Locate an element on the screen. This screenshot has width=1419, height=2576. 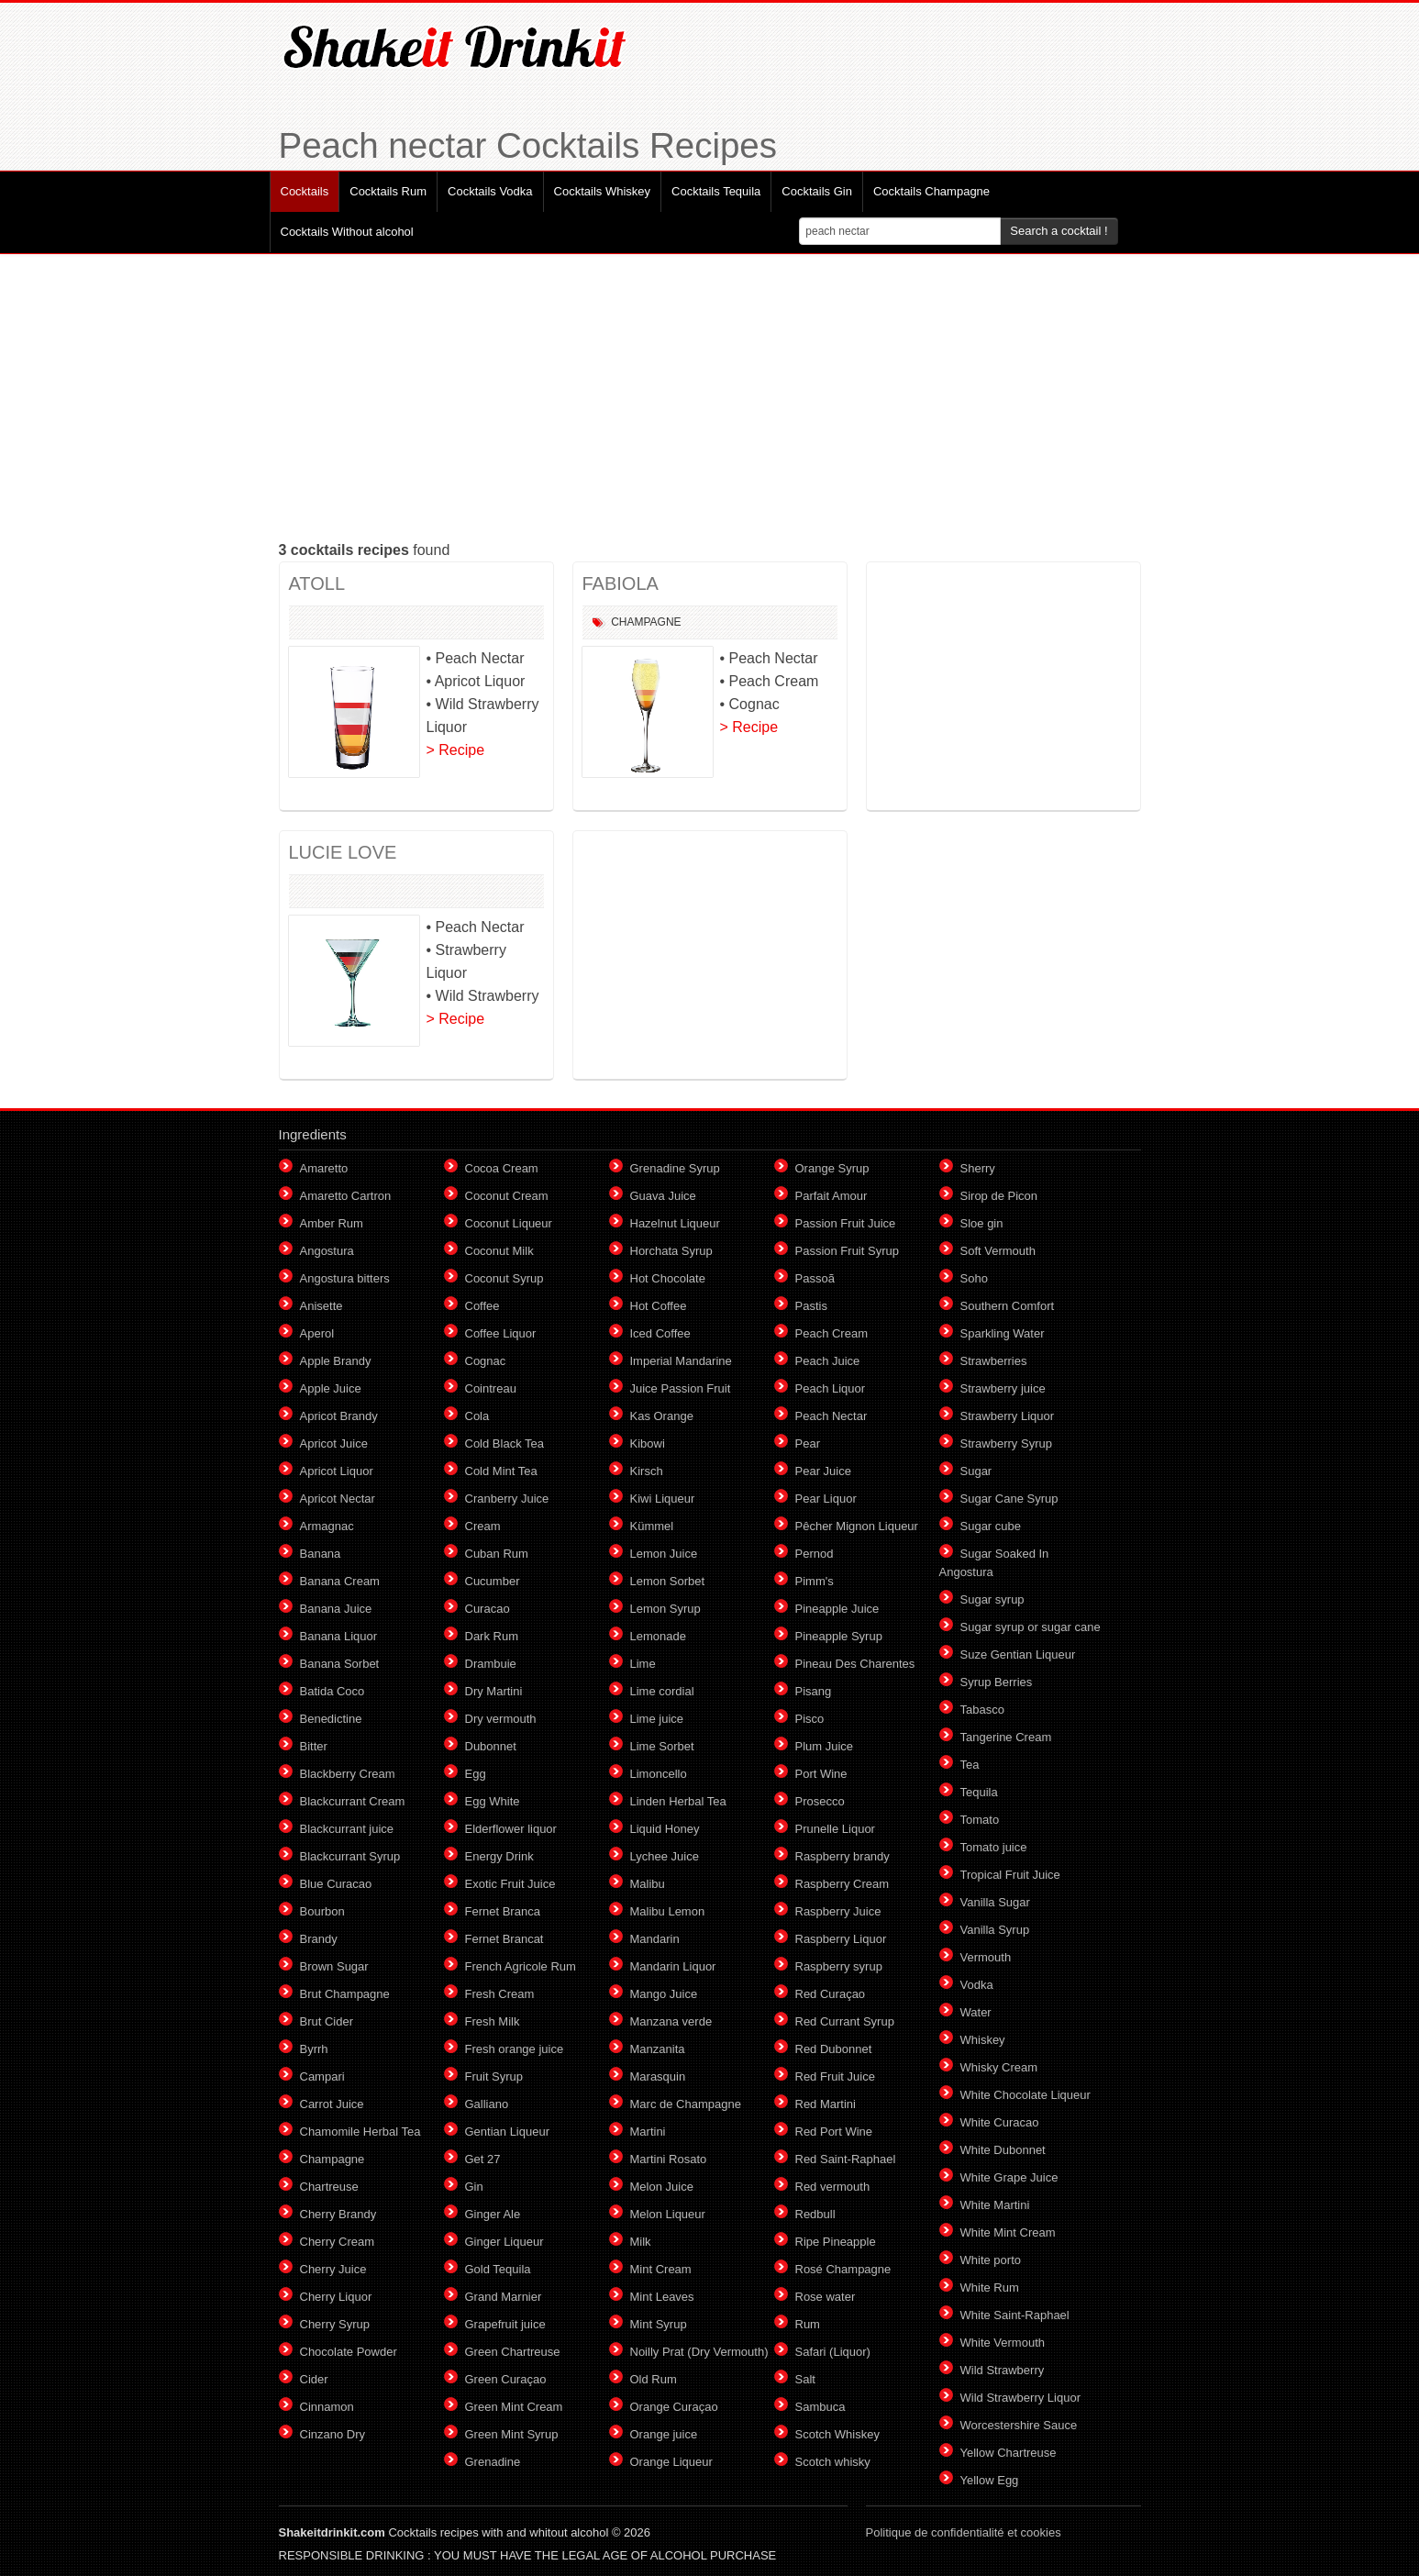
Pineapple Juice is located at coordinates (837, 1609).